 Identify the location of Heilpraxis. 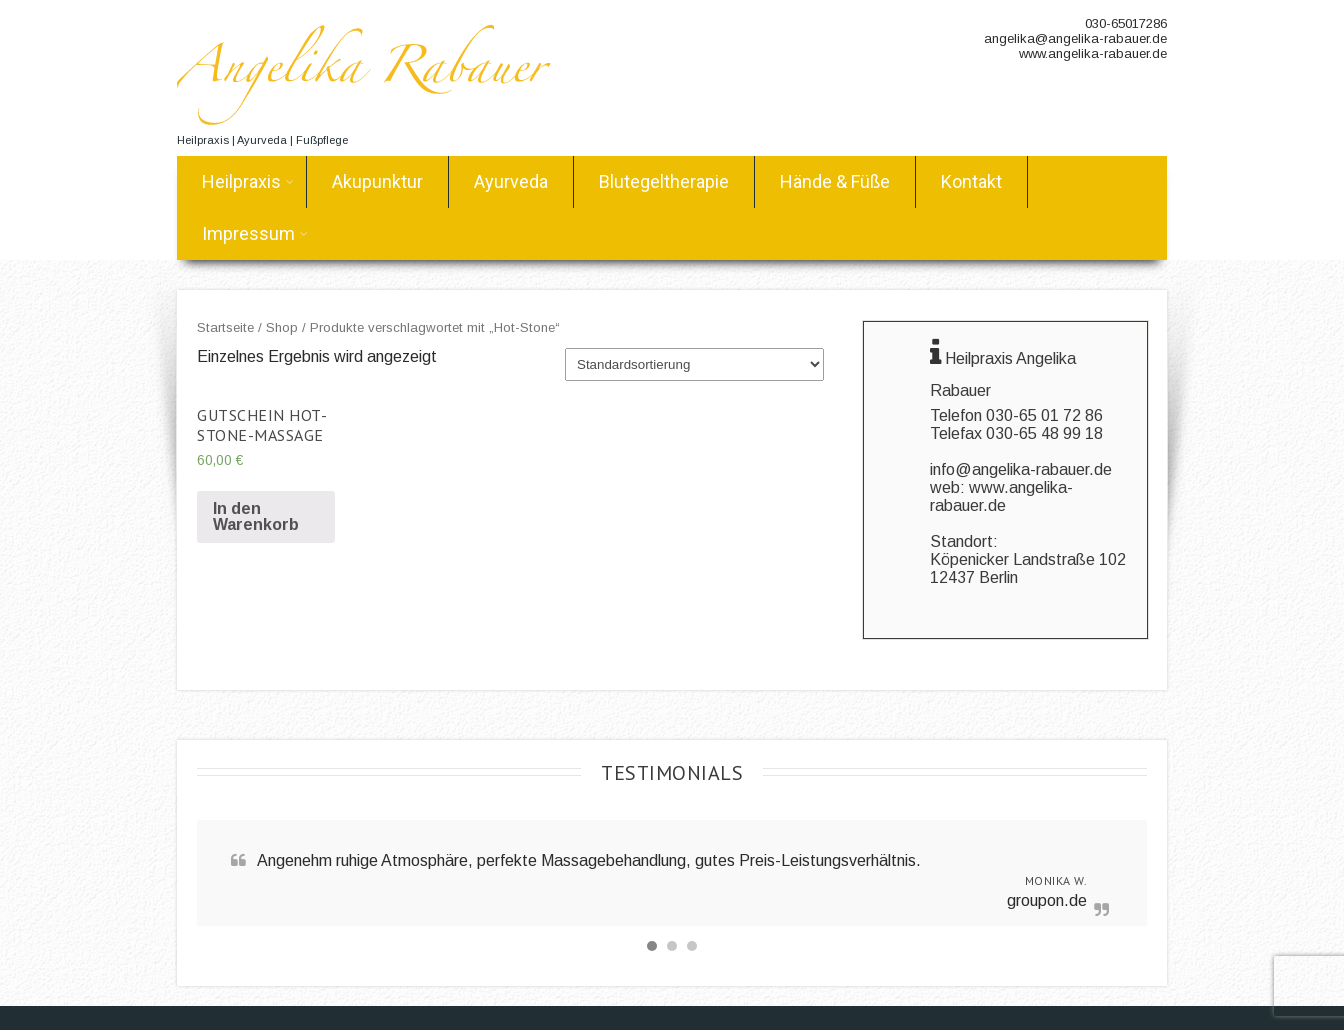
(248, 181).